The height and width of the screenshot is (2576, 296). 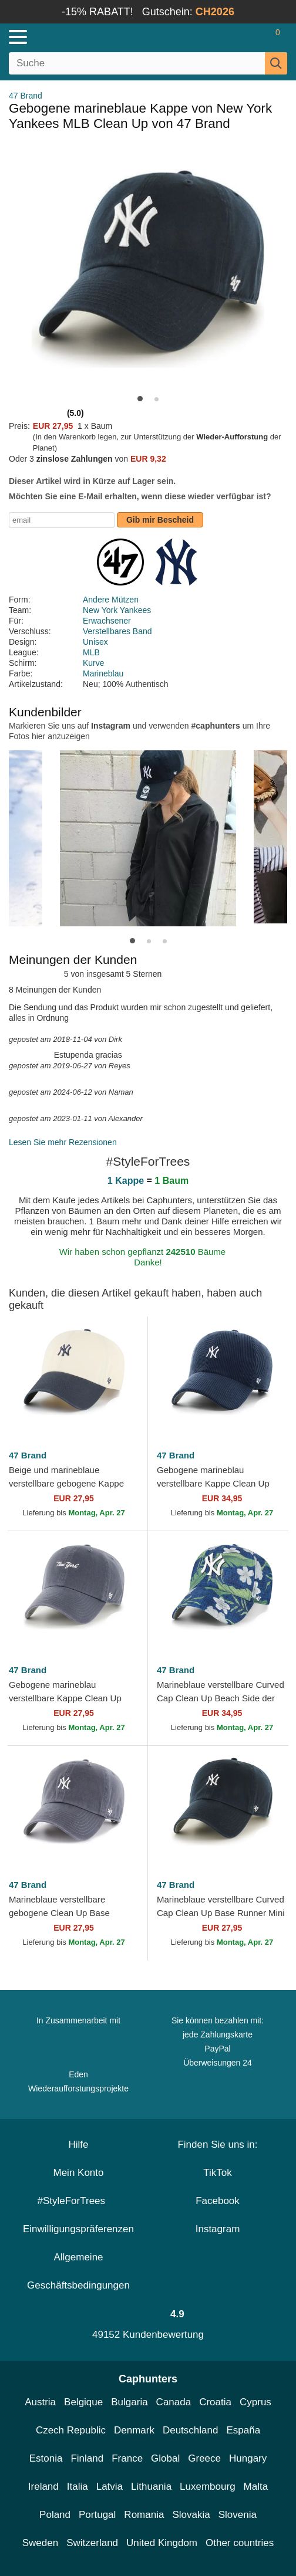 What do you see at coordinates (127, 2458) in the screenshot?
I see `France` at bounding box center [127, 2458].